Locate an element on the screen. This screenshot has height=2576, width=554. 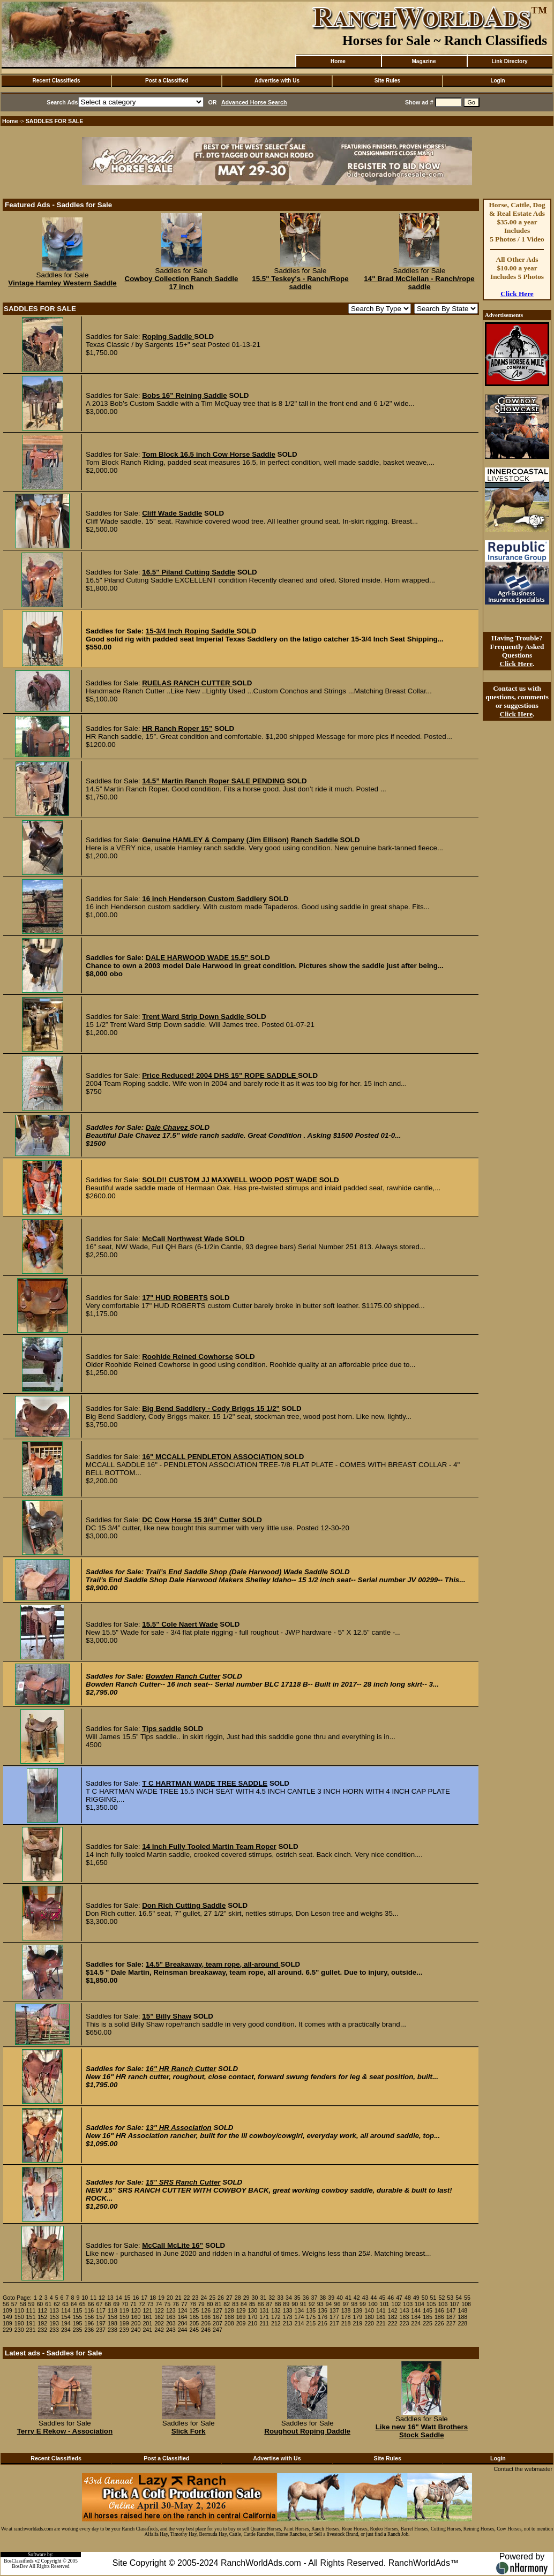
237 is located at coordinates (101, 2329).